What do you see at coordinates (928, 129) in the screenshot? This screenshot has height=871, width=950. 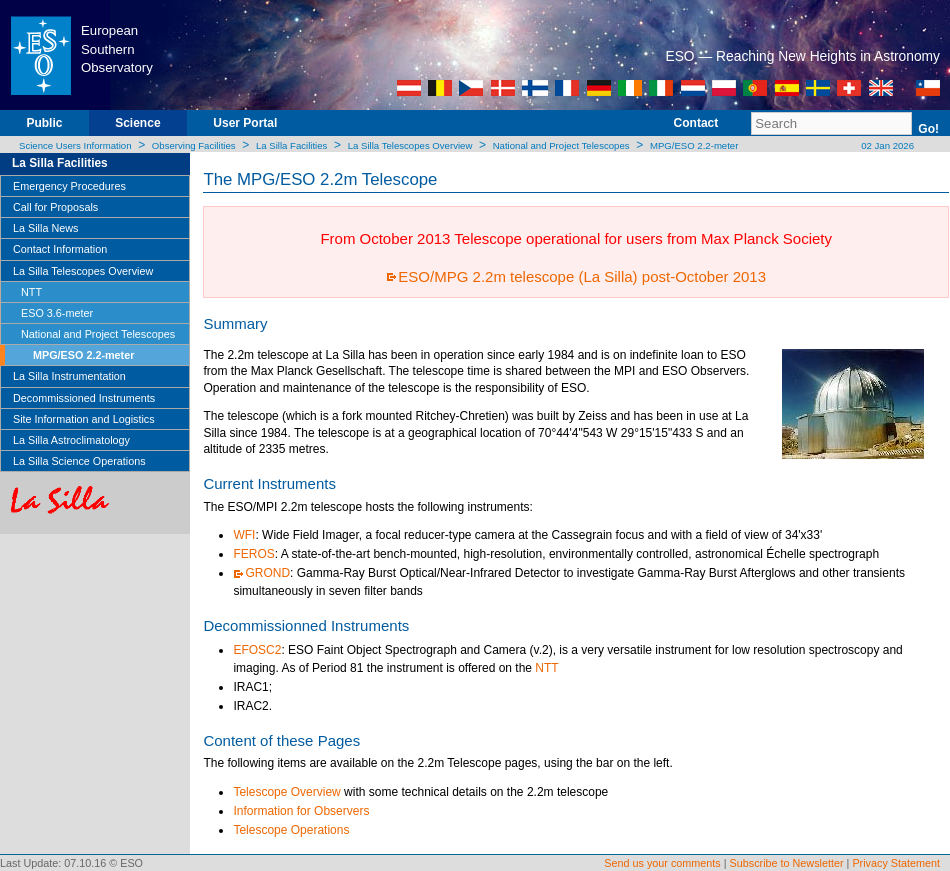 I see `Go!` at bounding box center [928, 129].